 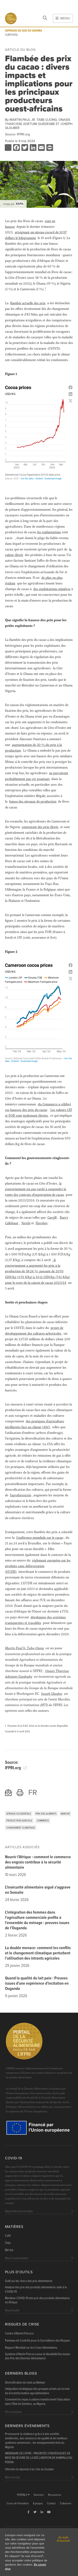 What do you see at coordinates (22, 2324) in the screenshot?
I see `Risques de Crise` at bounding box center [22, 2324].